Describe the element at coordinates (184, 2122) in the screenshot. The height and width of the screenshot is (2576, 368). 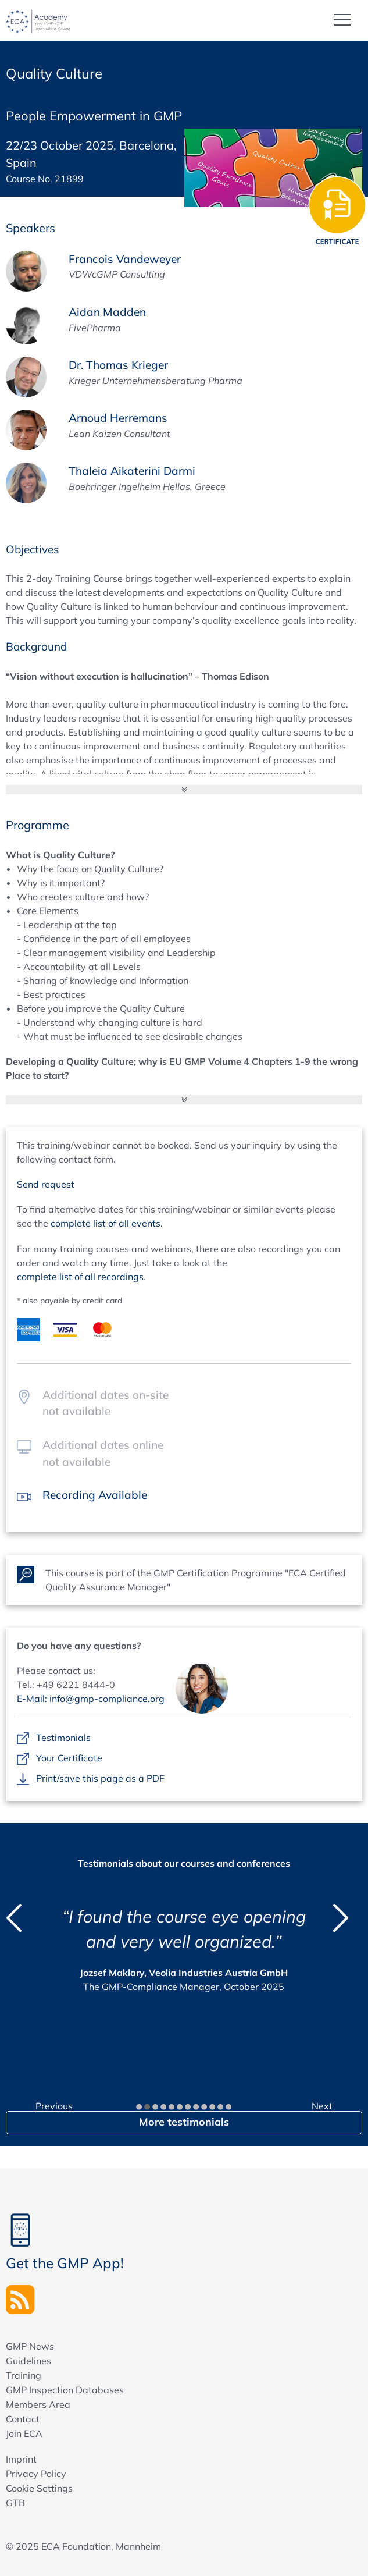
I see `More testimonials` at that location.